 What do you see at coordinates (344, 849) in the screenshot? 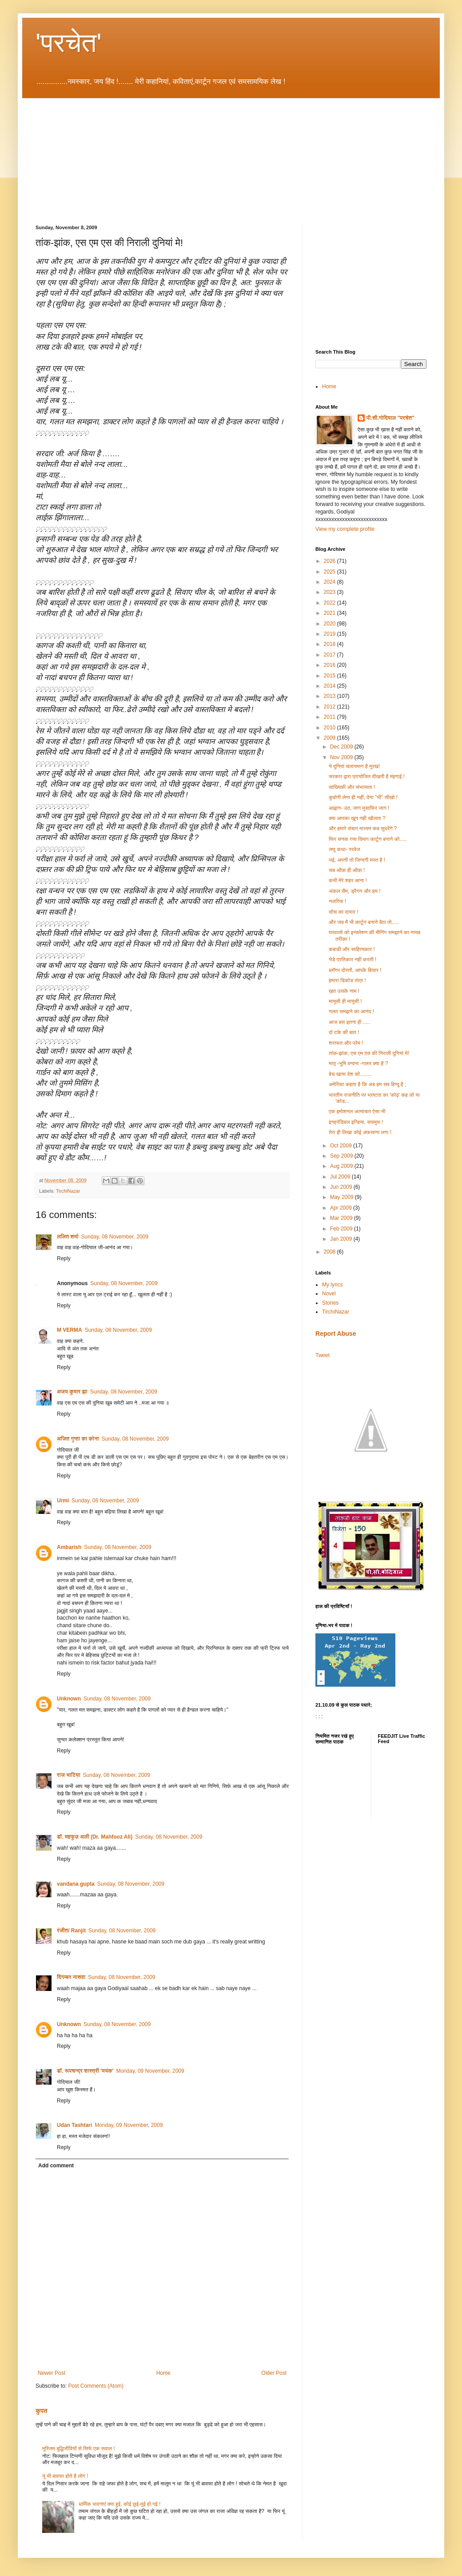
I see `लघु कथा- परवेज` at bounding box center [344, 849].